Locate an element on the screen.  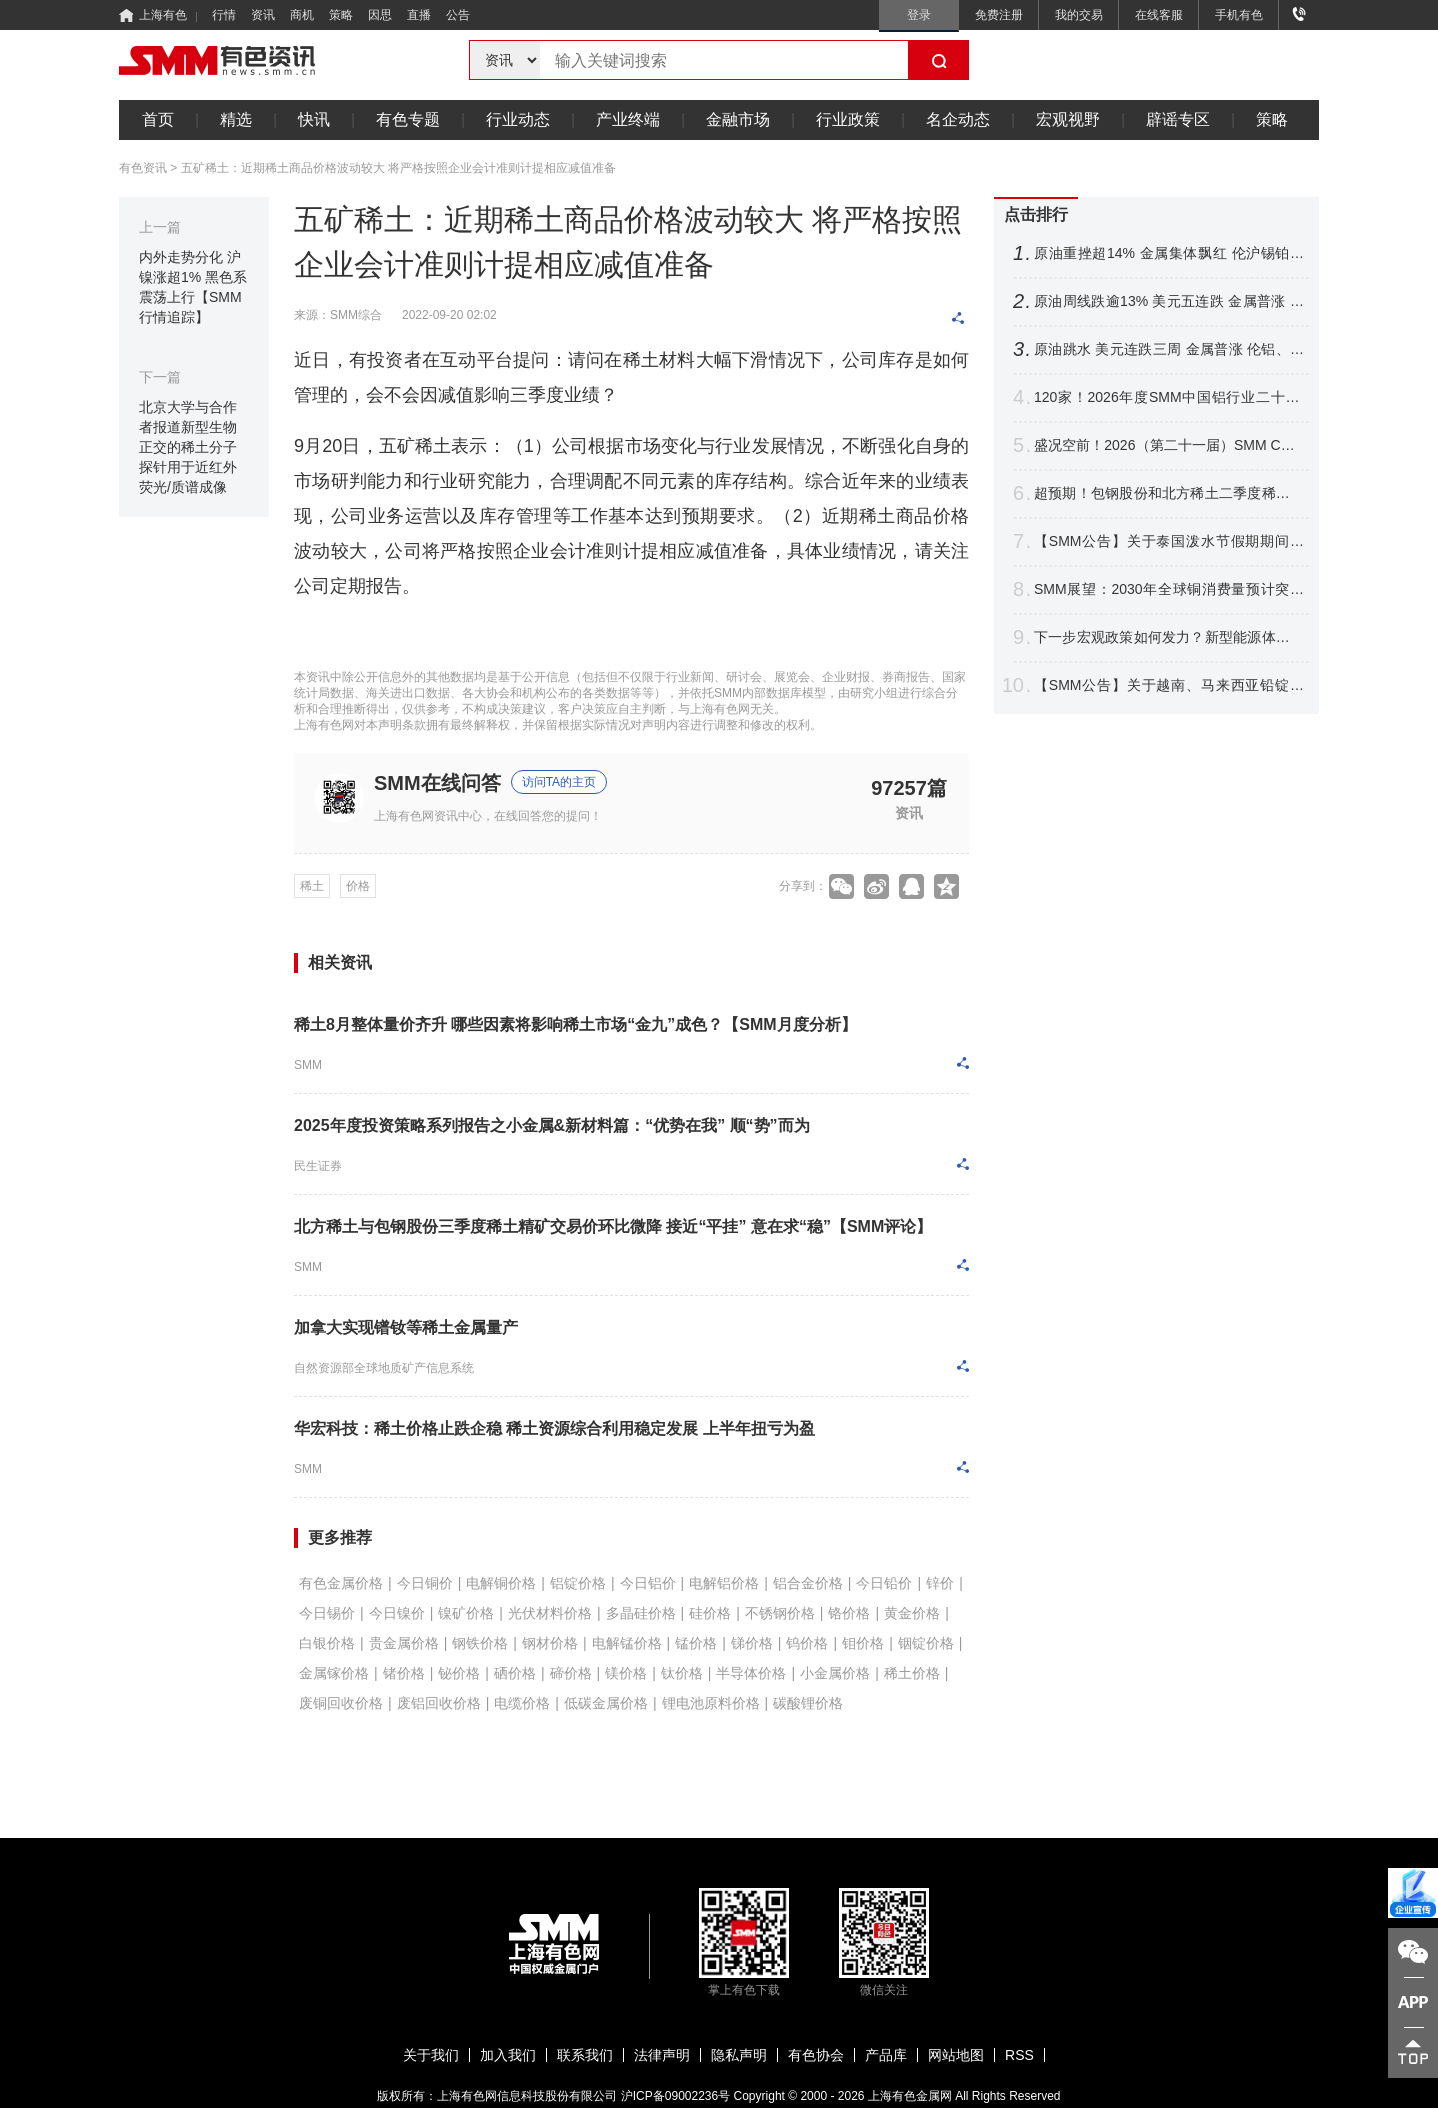
碳酸锂价格 is located at coordinates (808, 1703).